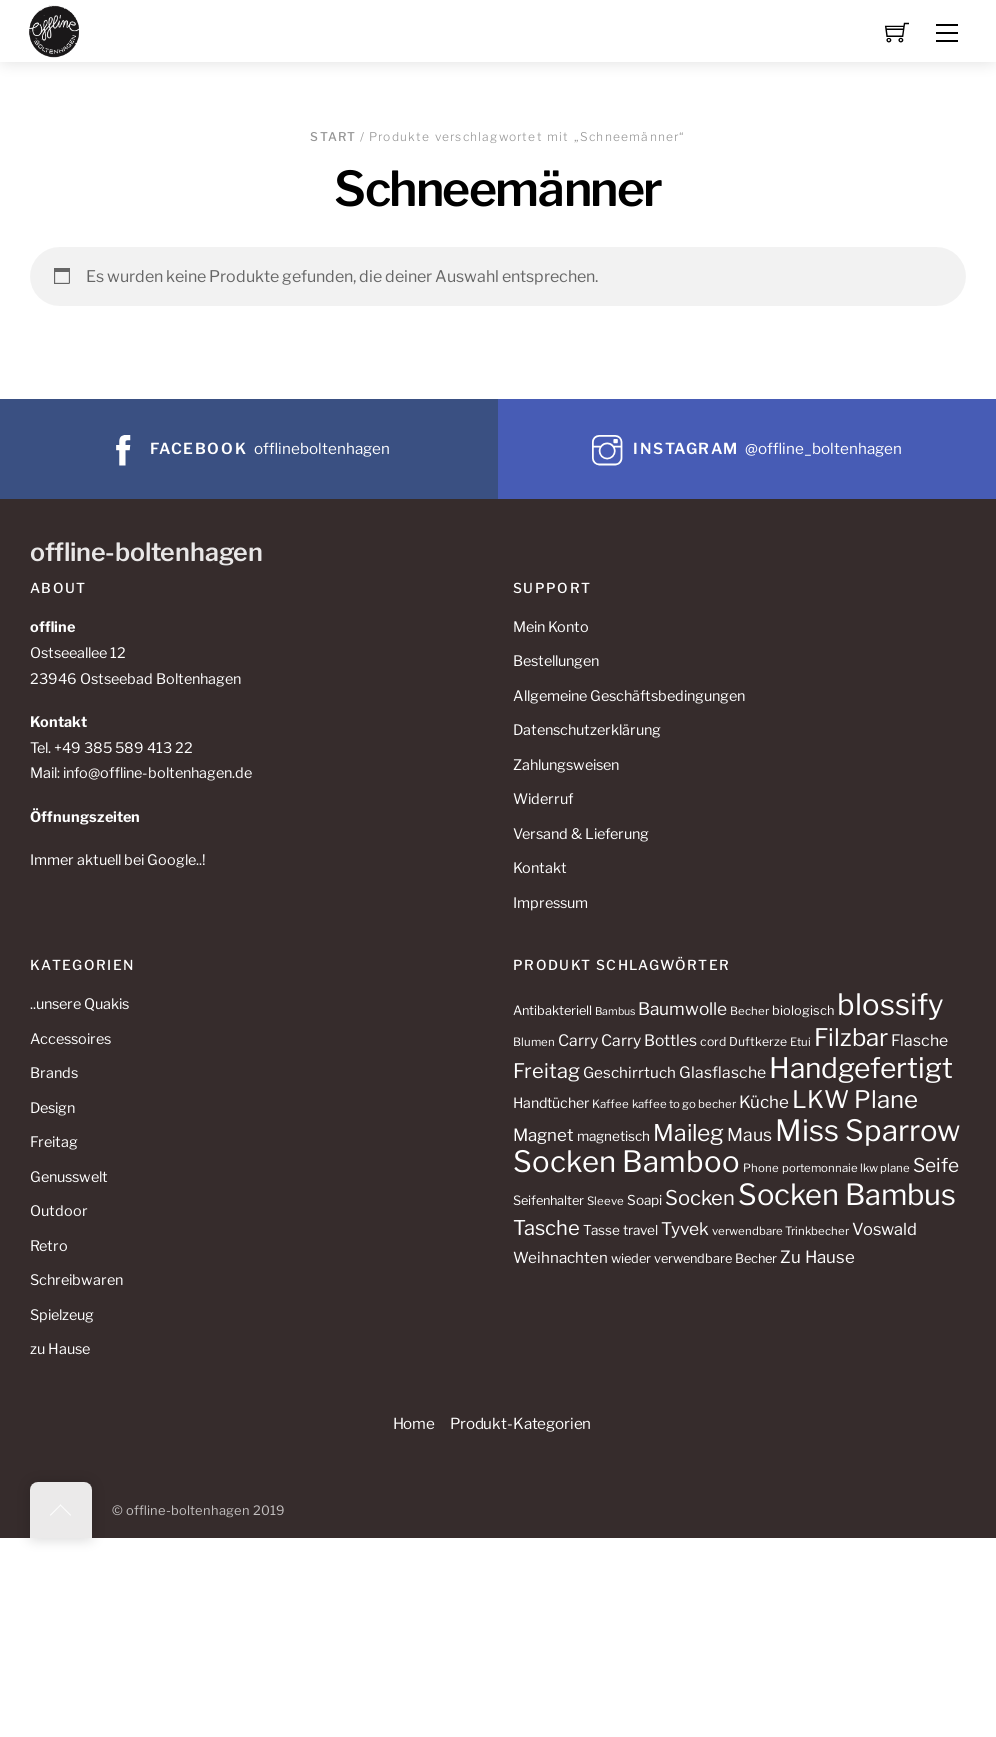  Describe the element at coordinates (543, 799) in the screenshot. I see `Widerruf` at that location.